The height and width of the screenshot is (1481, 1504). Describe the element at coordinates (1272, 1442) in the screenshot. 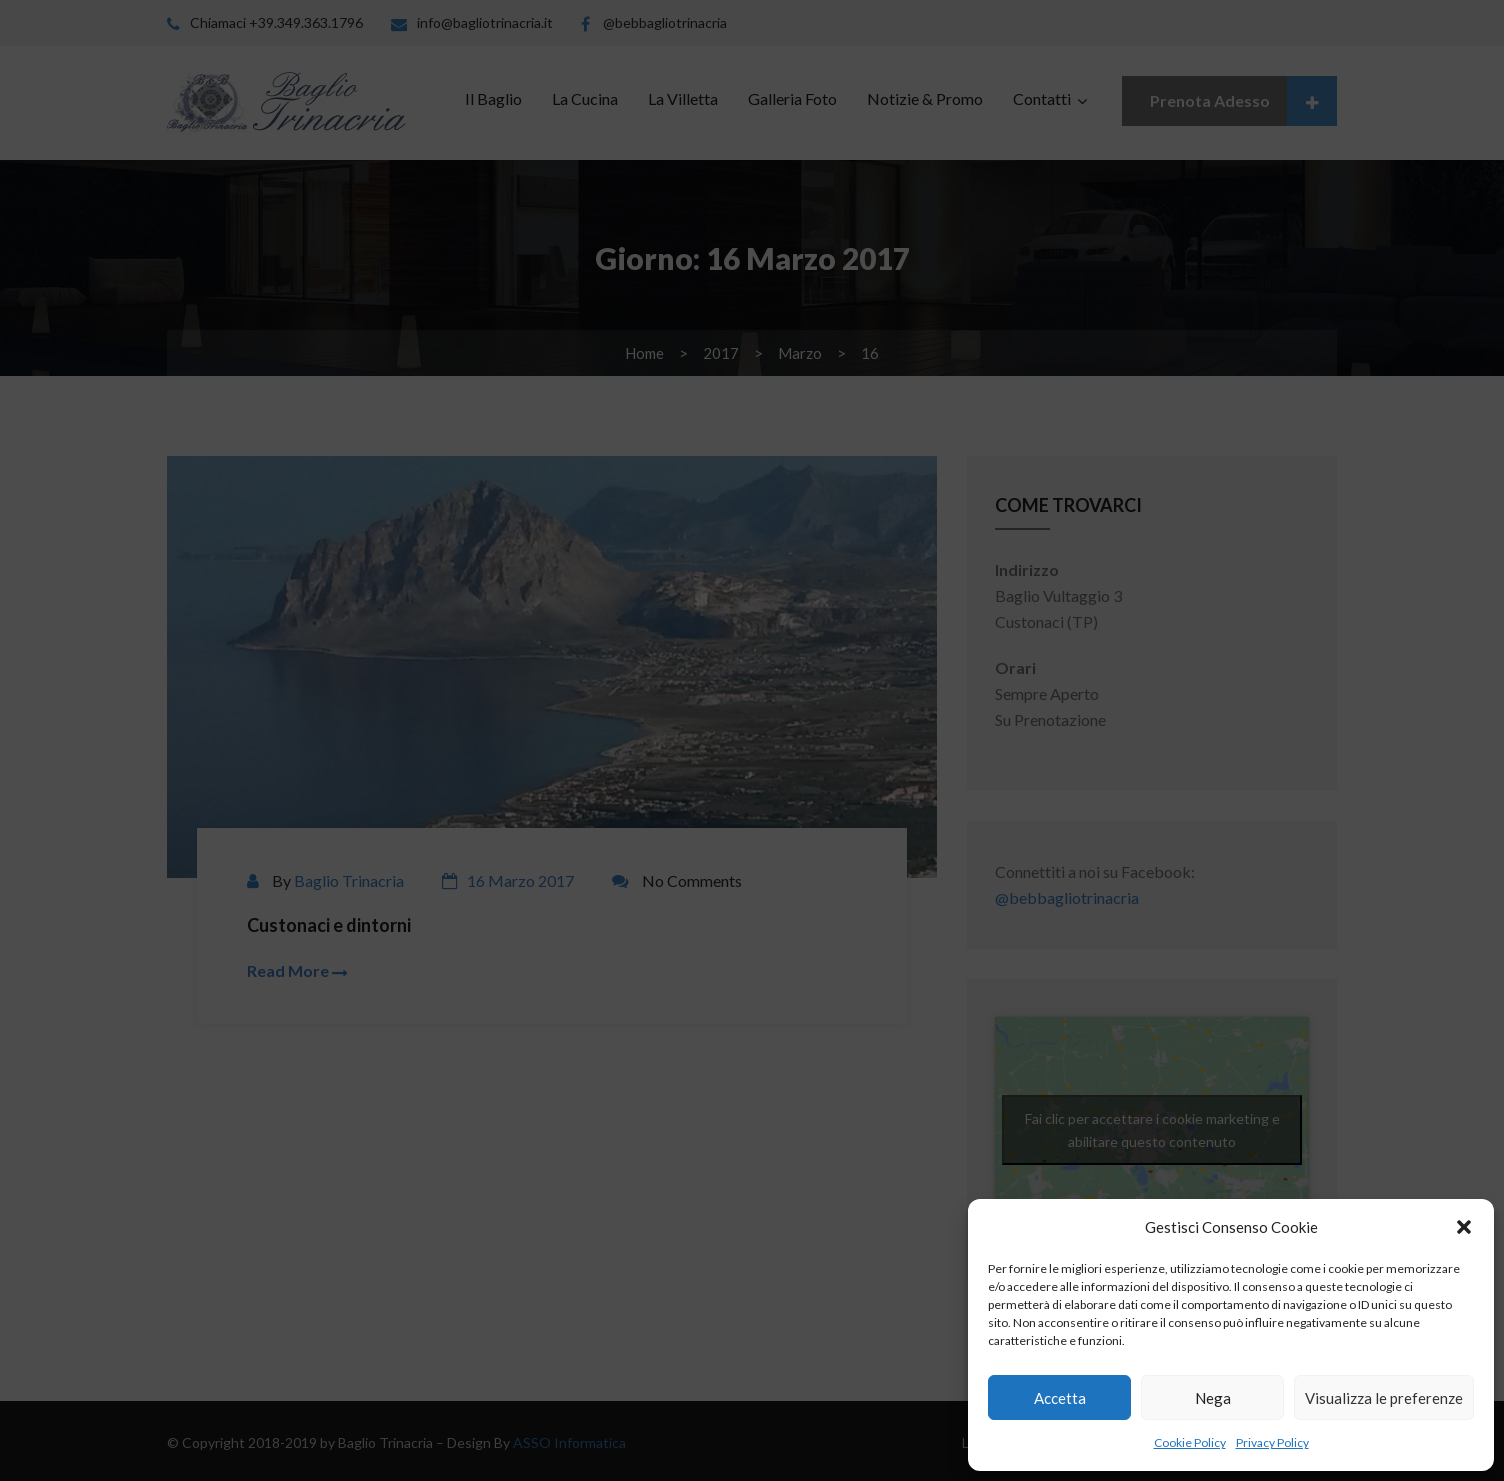

I see `Privacy Policy` at that location.